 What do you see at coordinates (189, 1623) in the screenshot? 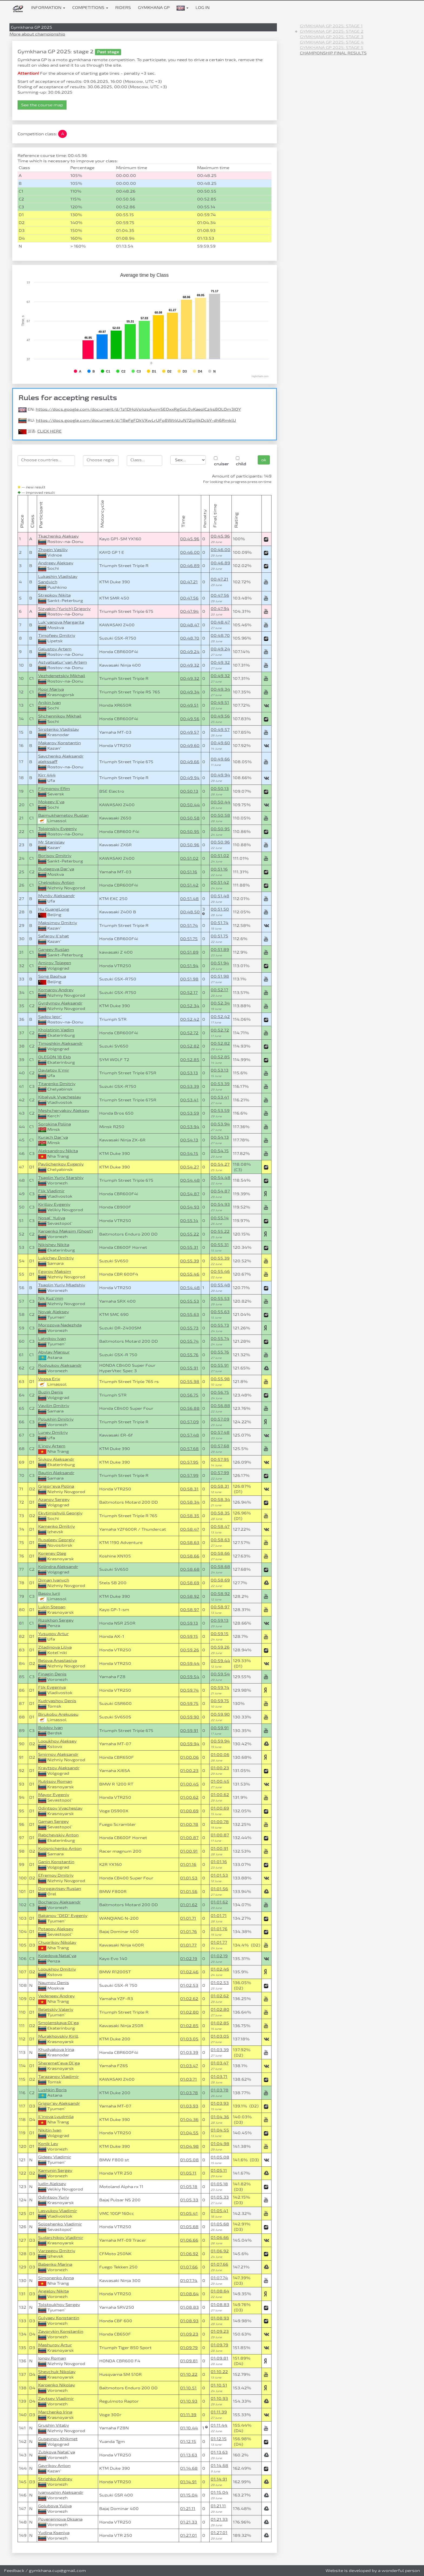
I see `00:59.13` at bounding box center [189, 1623].